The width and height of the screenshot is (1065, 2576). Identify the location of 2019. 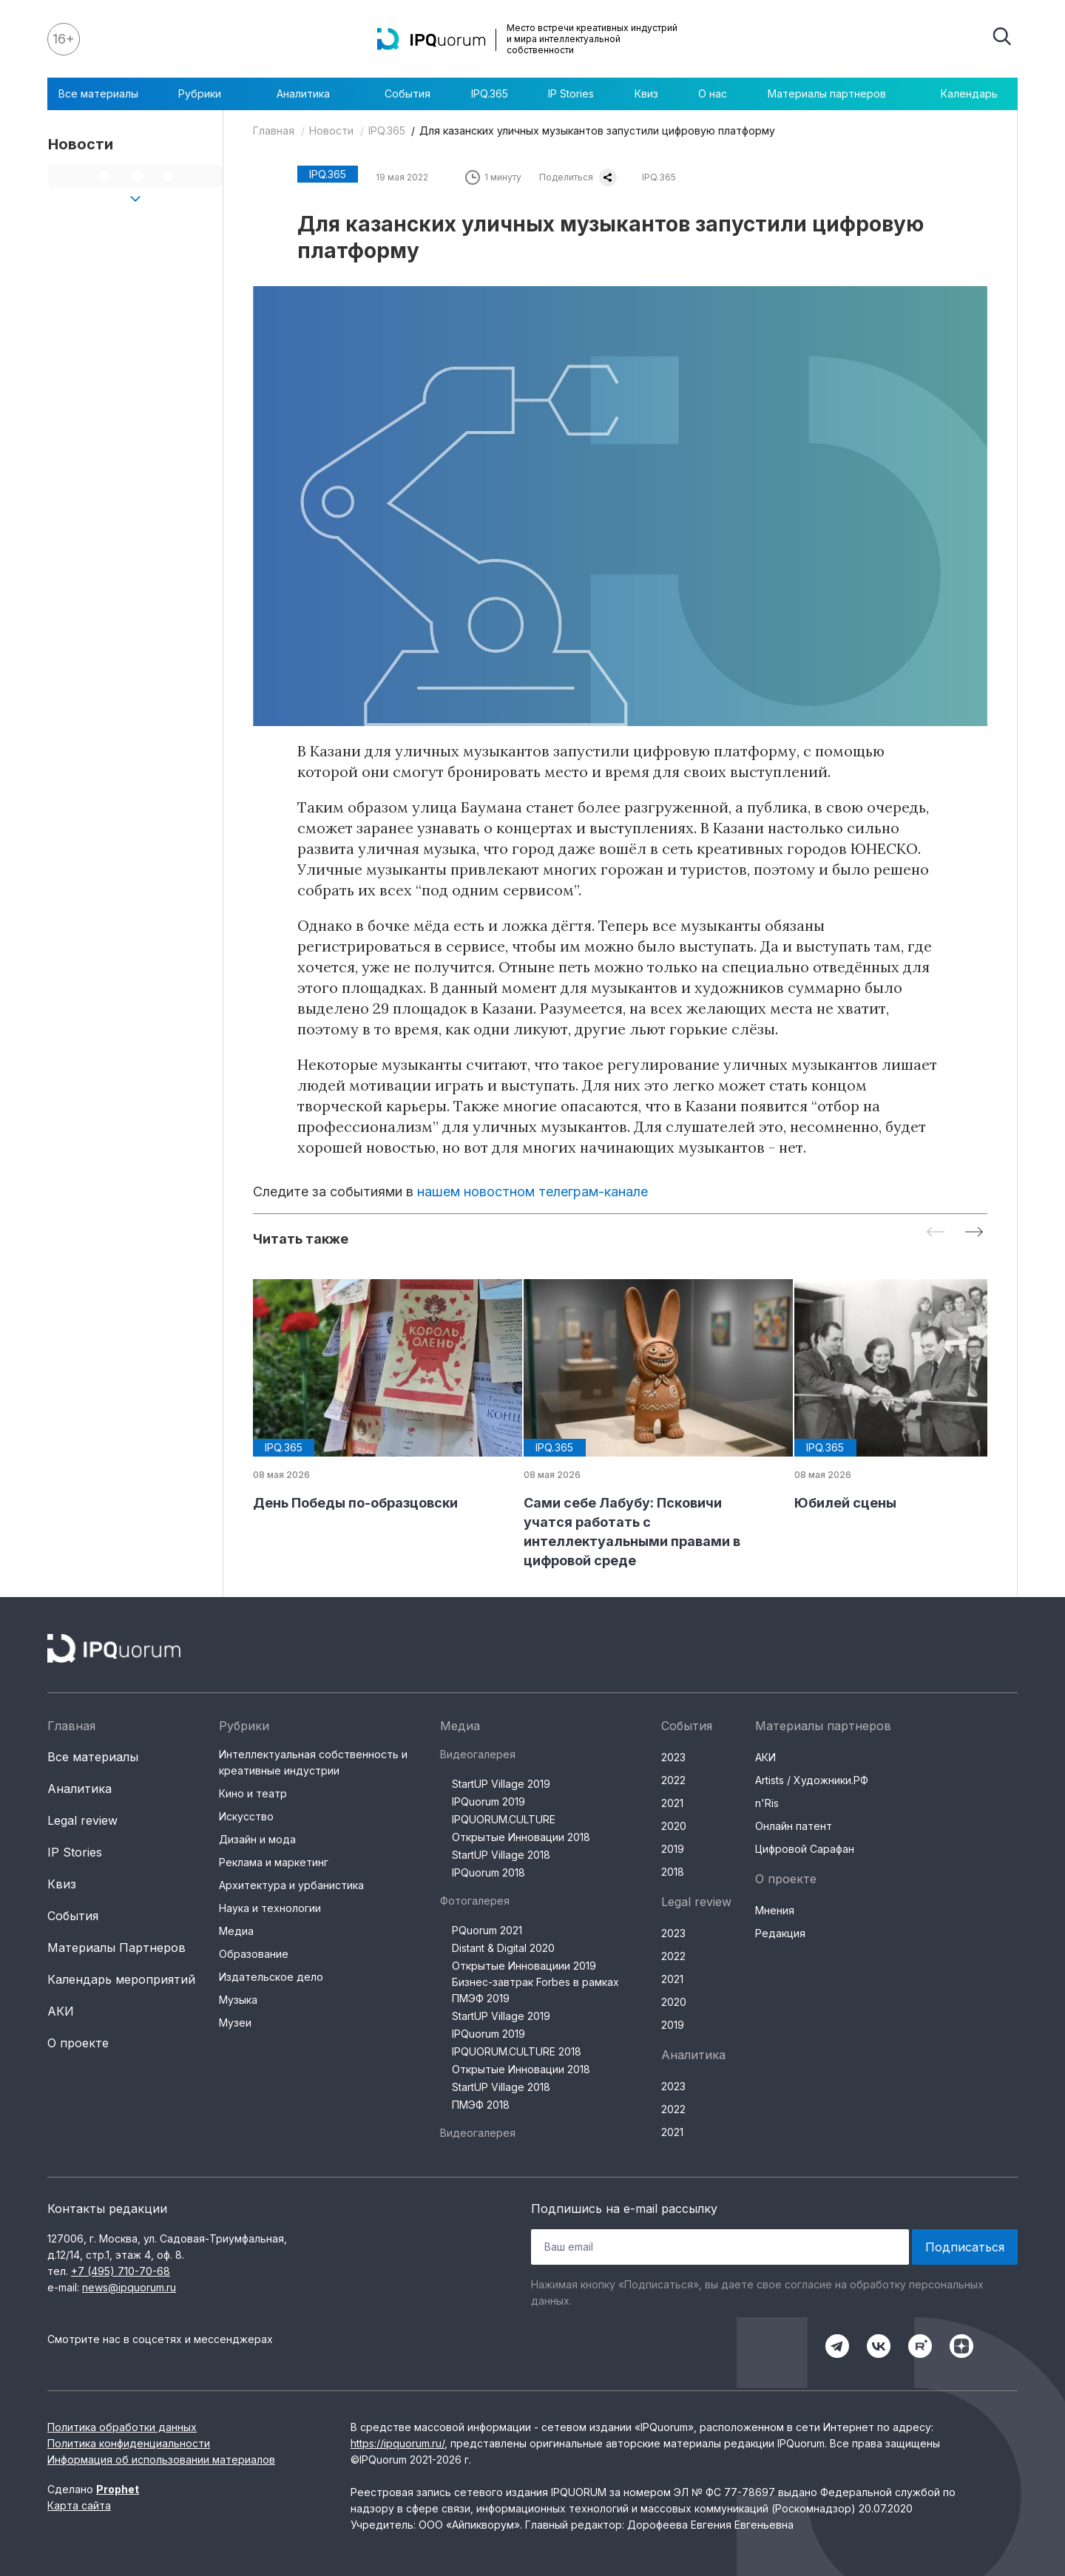
(672, 1849).